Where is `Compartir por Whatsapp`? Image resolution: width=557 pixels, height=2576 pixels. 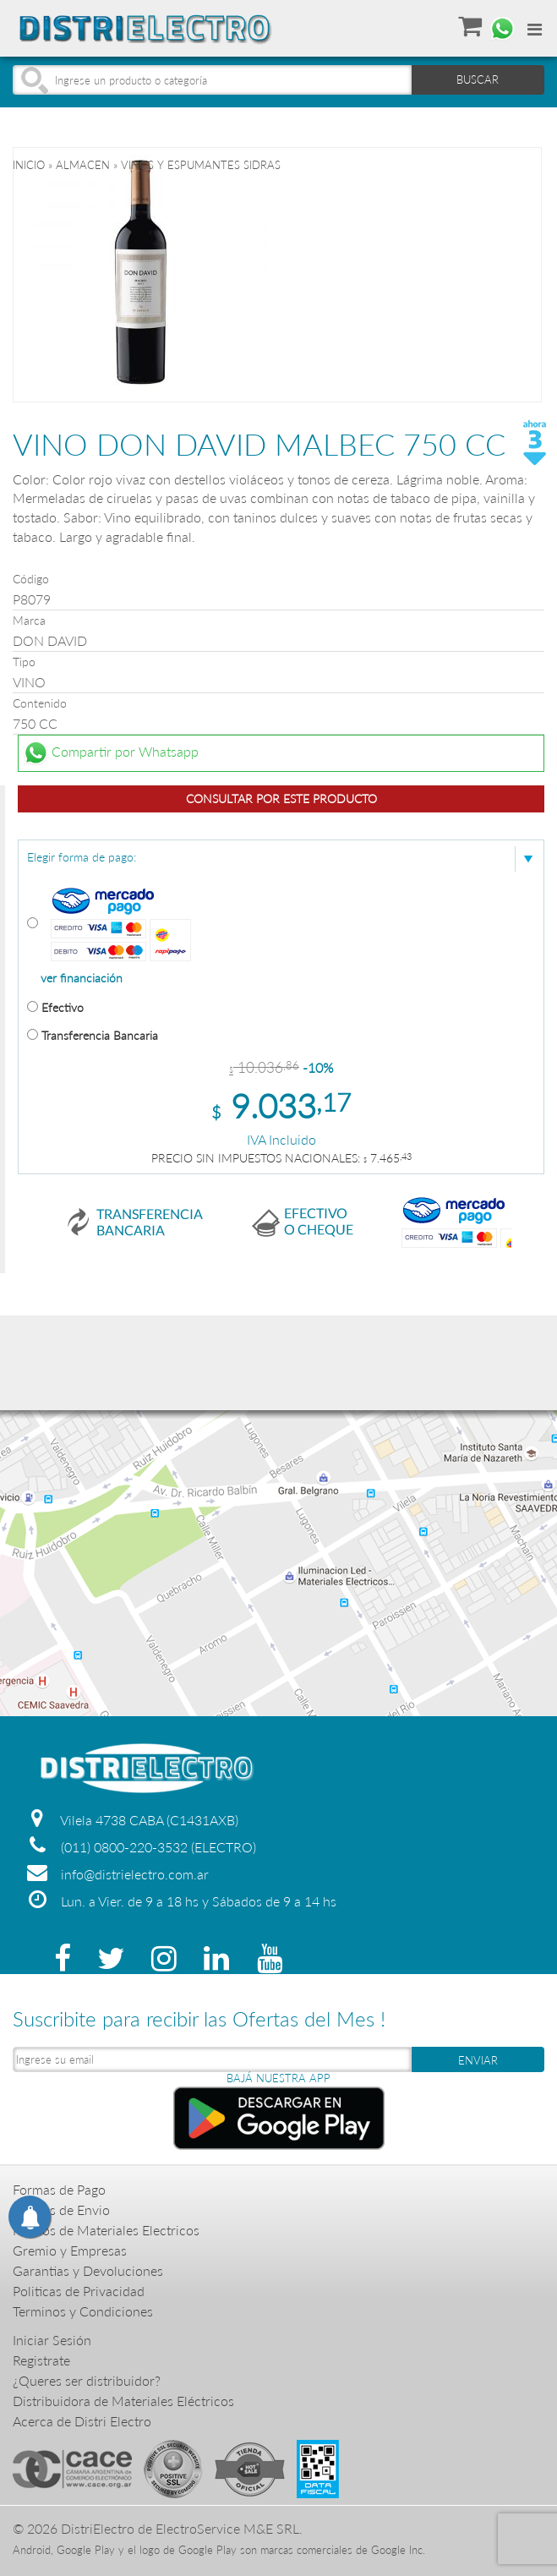
Compartir por Whatsapp is located at coordinates (111, 753).